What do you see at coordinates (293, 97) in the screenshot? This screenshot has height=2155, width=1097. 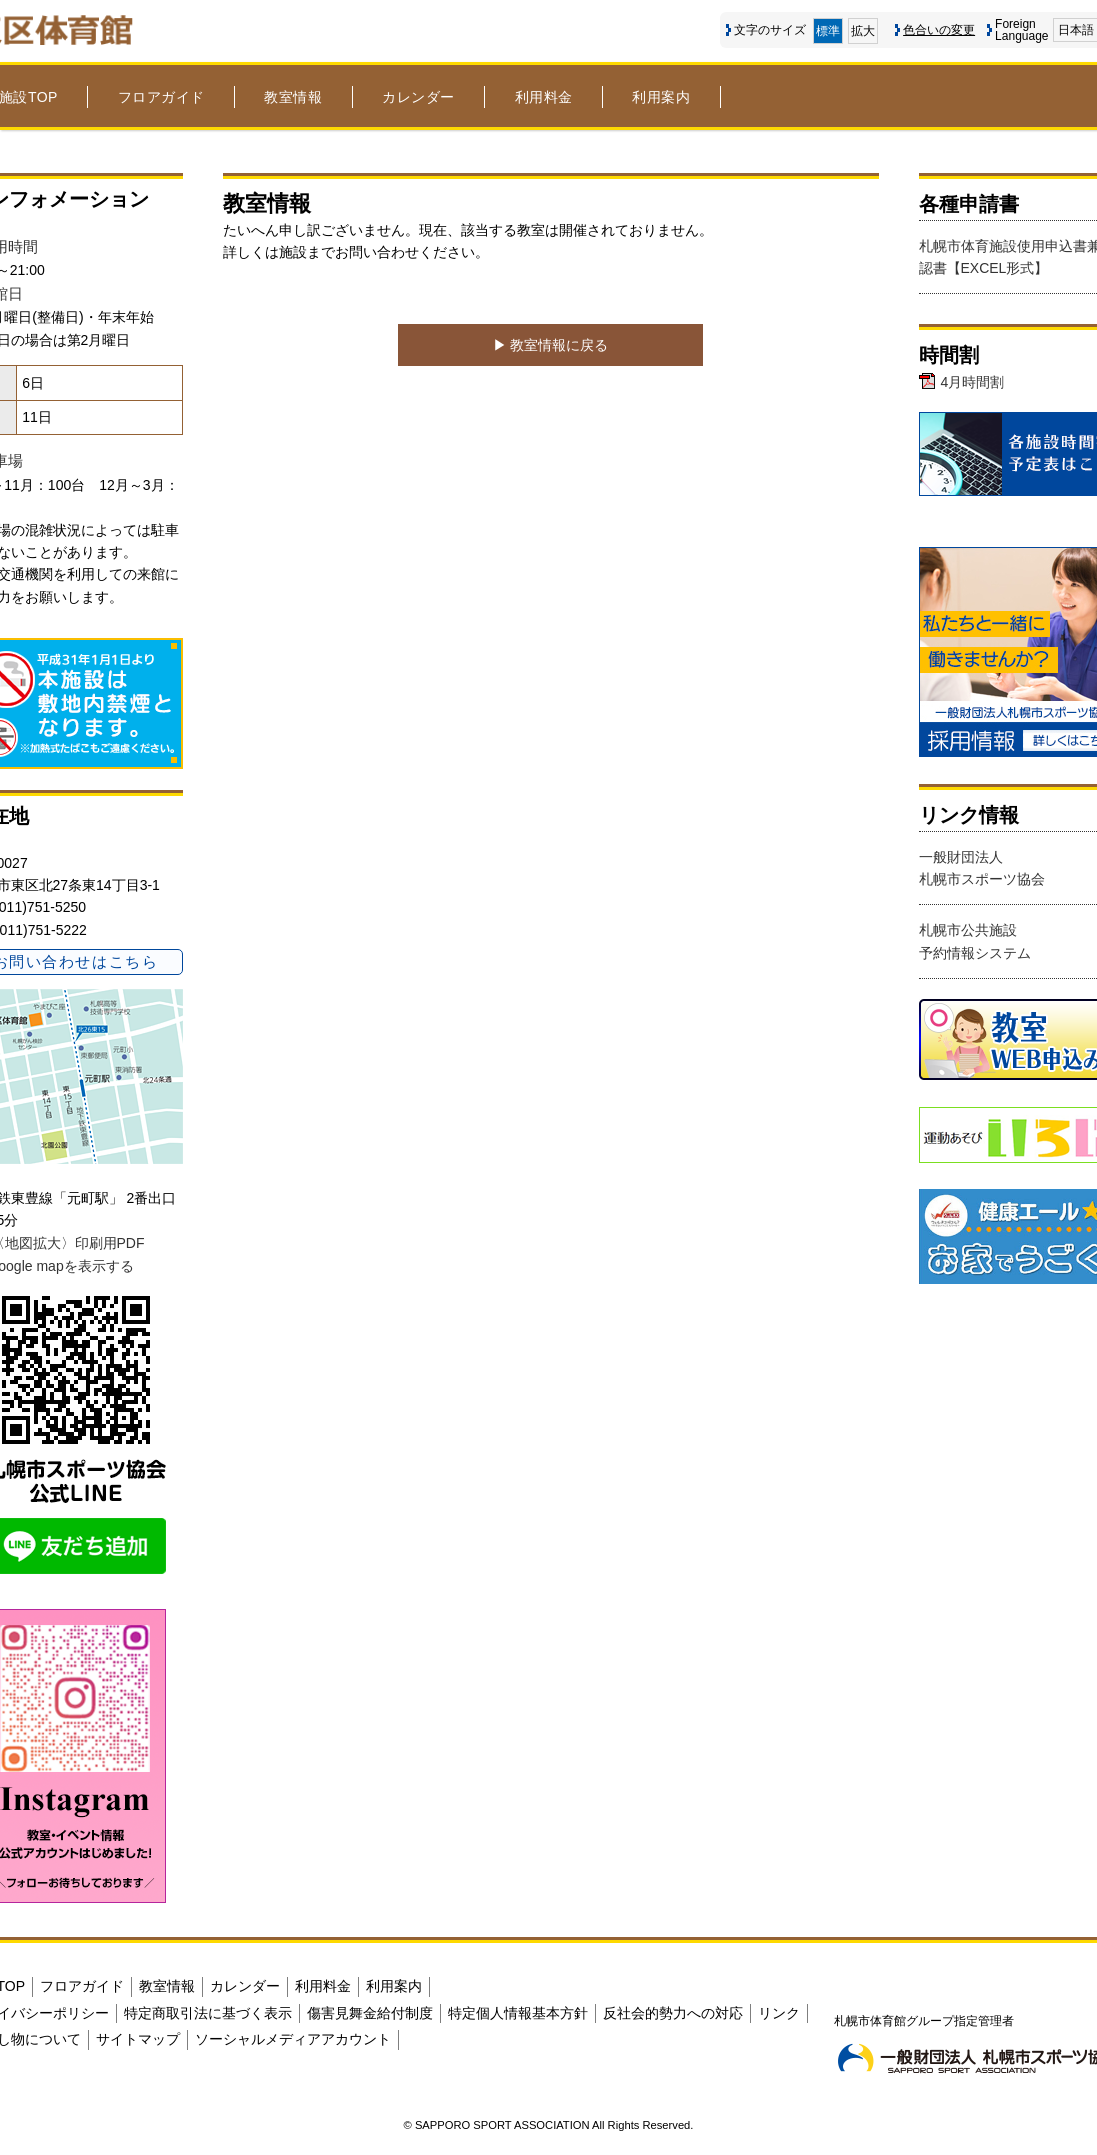 I see `教室情報` at bounding box center [293, 97].